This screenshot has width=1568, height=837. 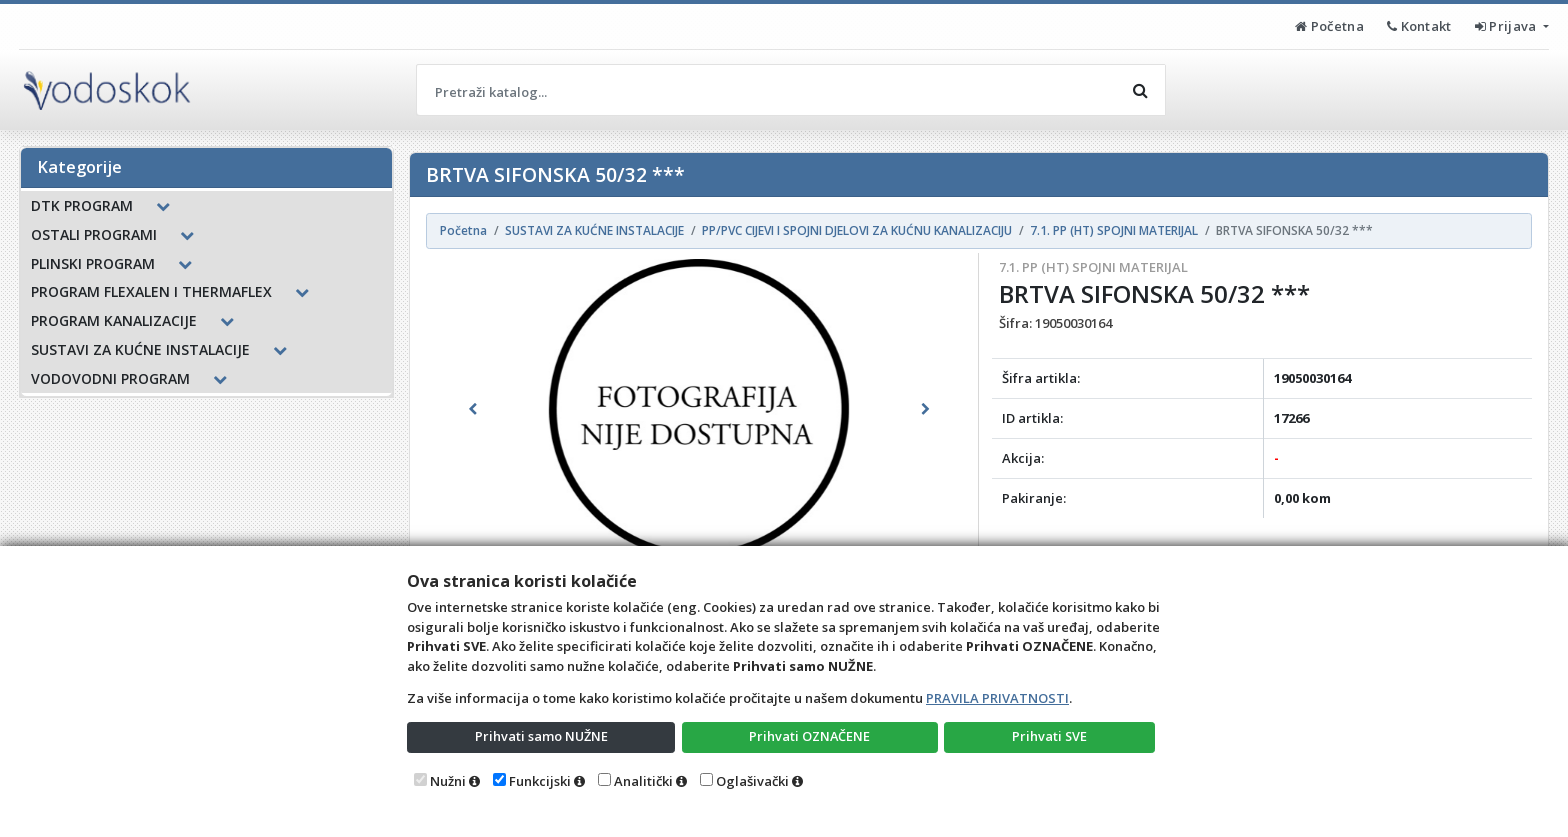 I want to click on 7.1. PP (HT) SPOJNI MATERIJAL, so click(x=1093, y=267).